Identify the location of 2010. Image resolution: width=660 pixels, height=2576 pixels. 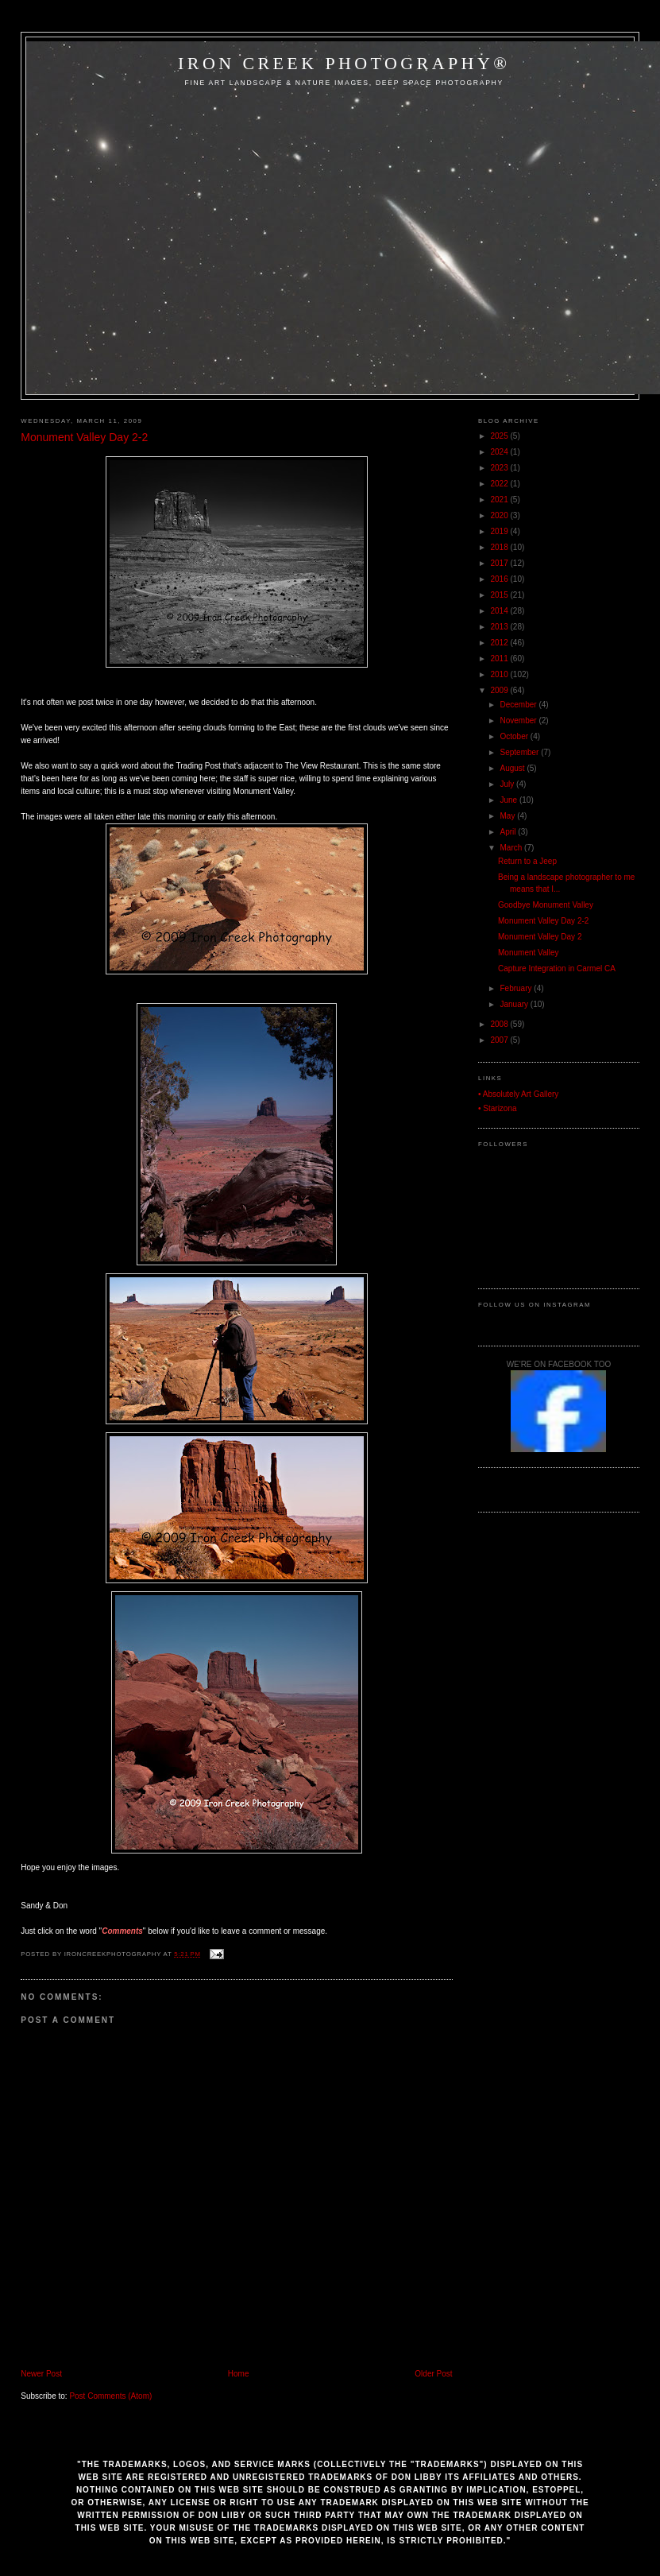
(501, 674).